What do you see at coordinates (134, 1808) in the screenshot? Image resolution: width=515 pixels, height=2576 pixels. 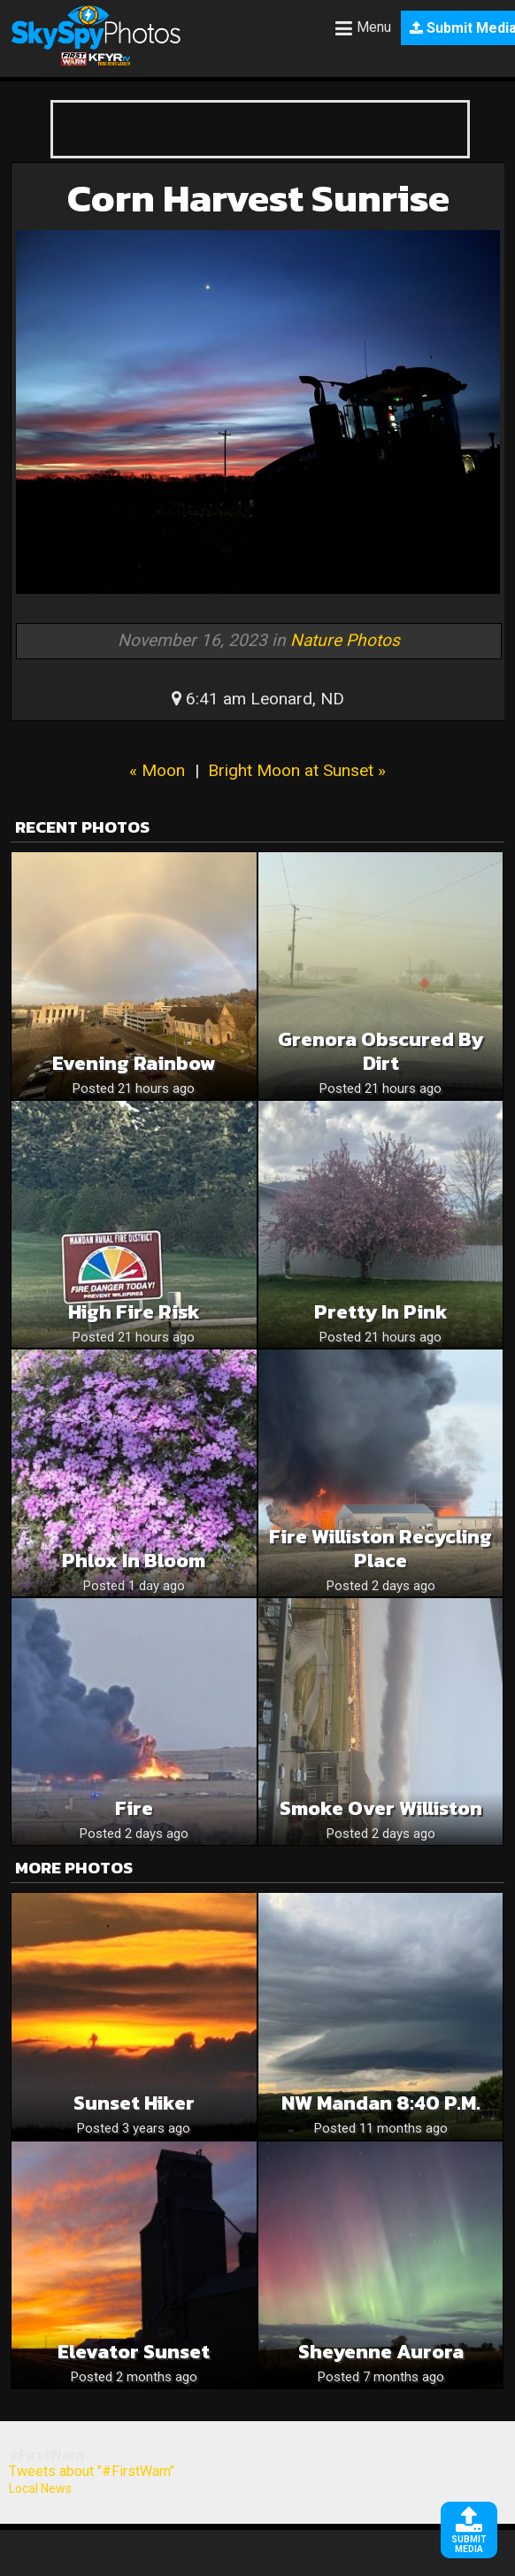 I see `Fire` at bounding box center [134, 1808].